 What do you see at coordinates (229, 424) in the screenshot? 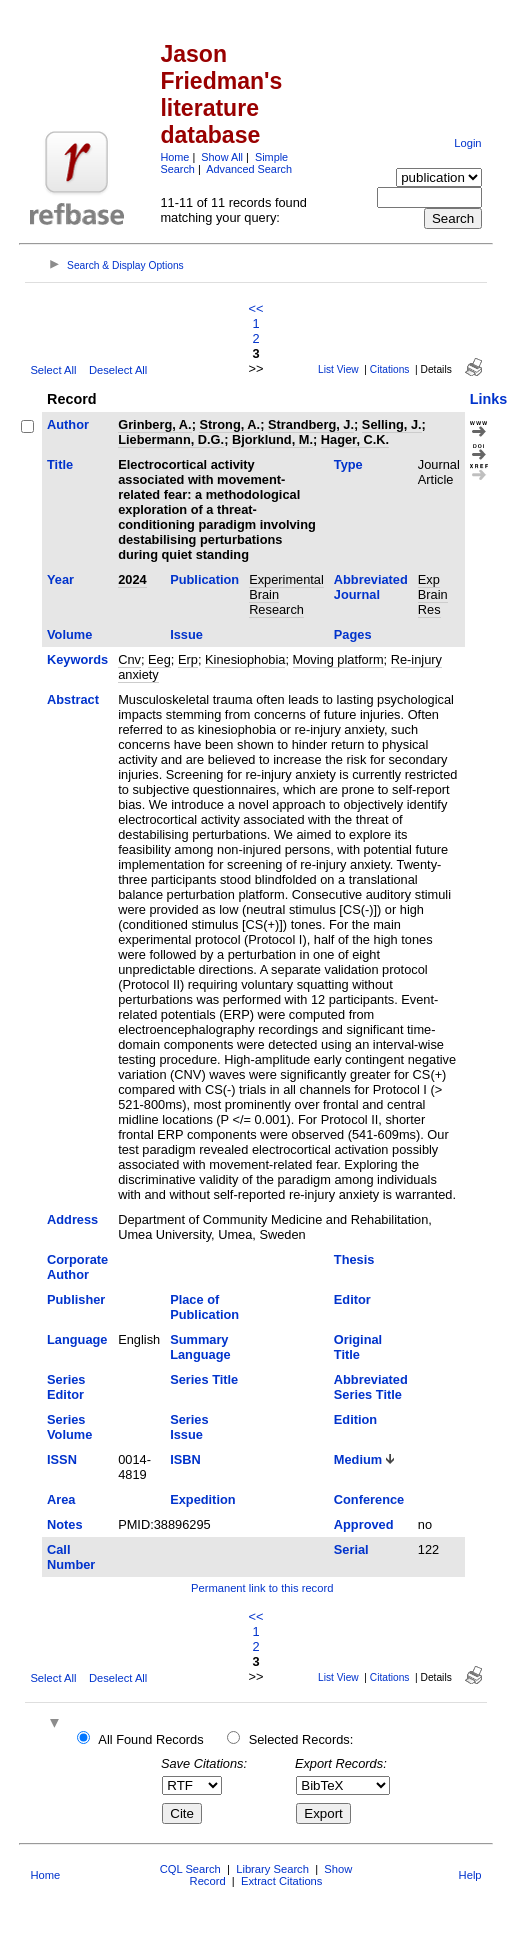
I see `Strong, A.` at bounding box center [229, 424].